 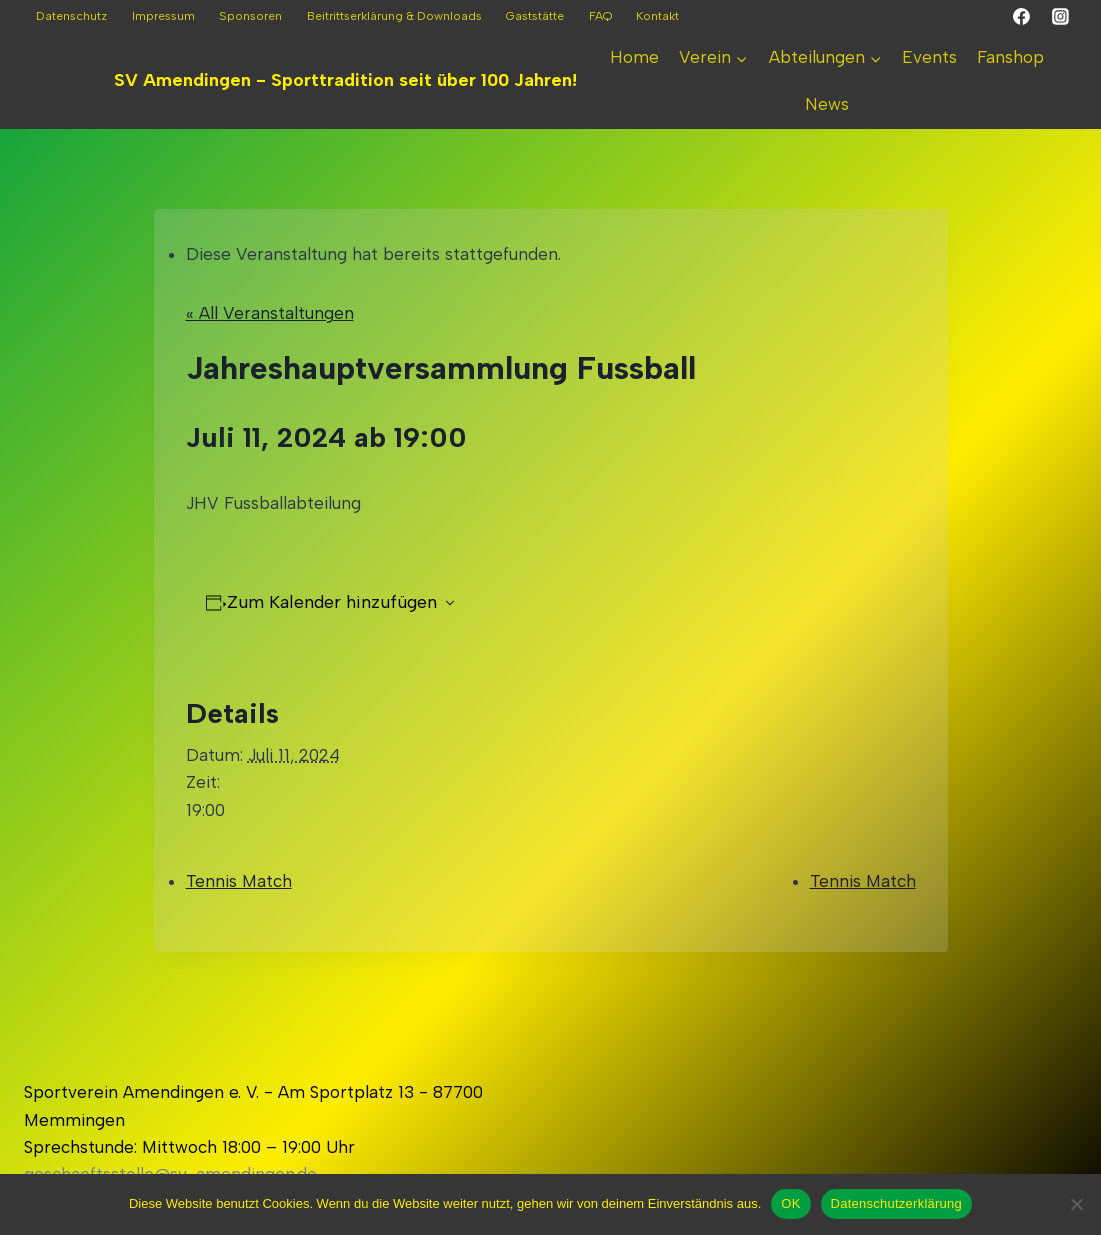 I want to click on Zum Kalender hinzufügen [Zeigen Sie Links an um Veranstaltungen zu Ihrem Kalender hinzuzufügen], so click(x=332, y=602).